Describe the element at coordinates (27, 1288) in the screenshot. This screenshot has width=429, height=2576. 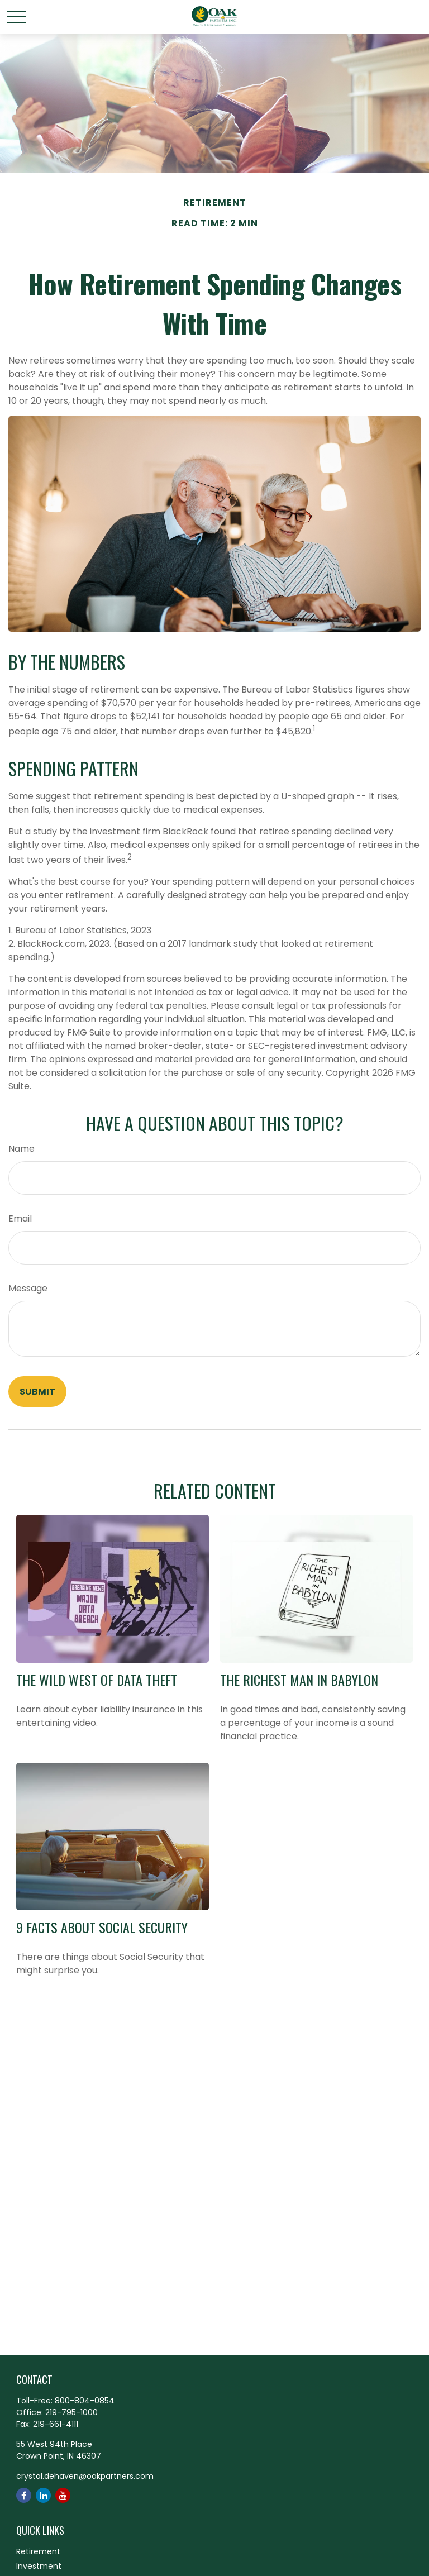
I see `Message` at that location.